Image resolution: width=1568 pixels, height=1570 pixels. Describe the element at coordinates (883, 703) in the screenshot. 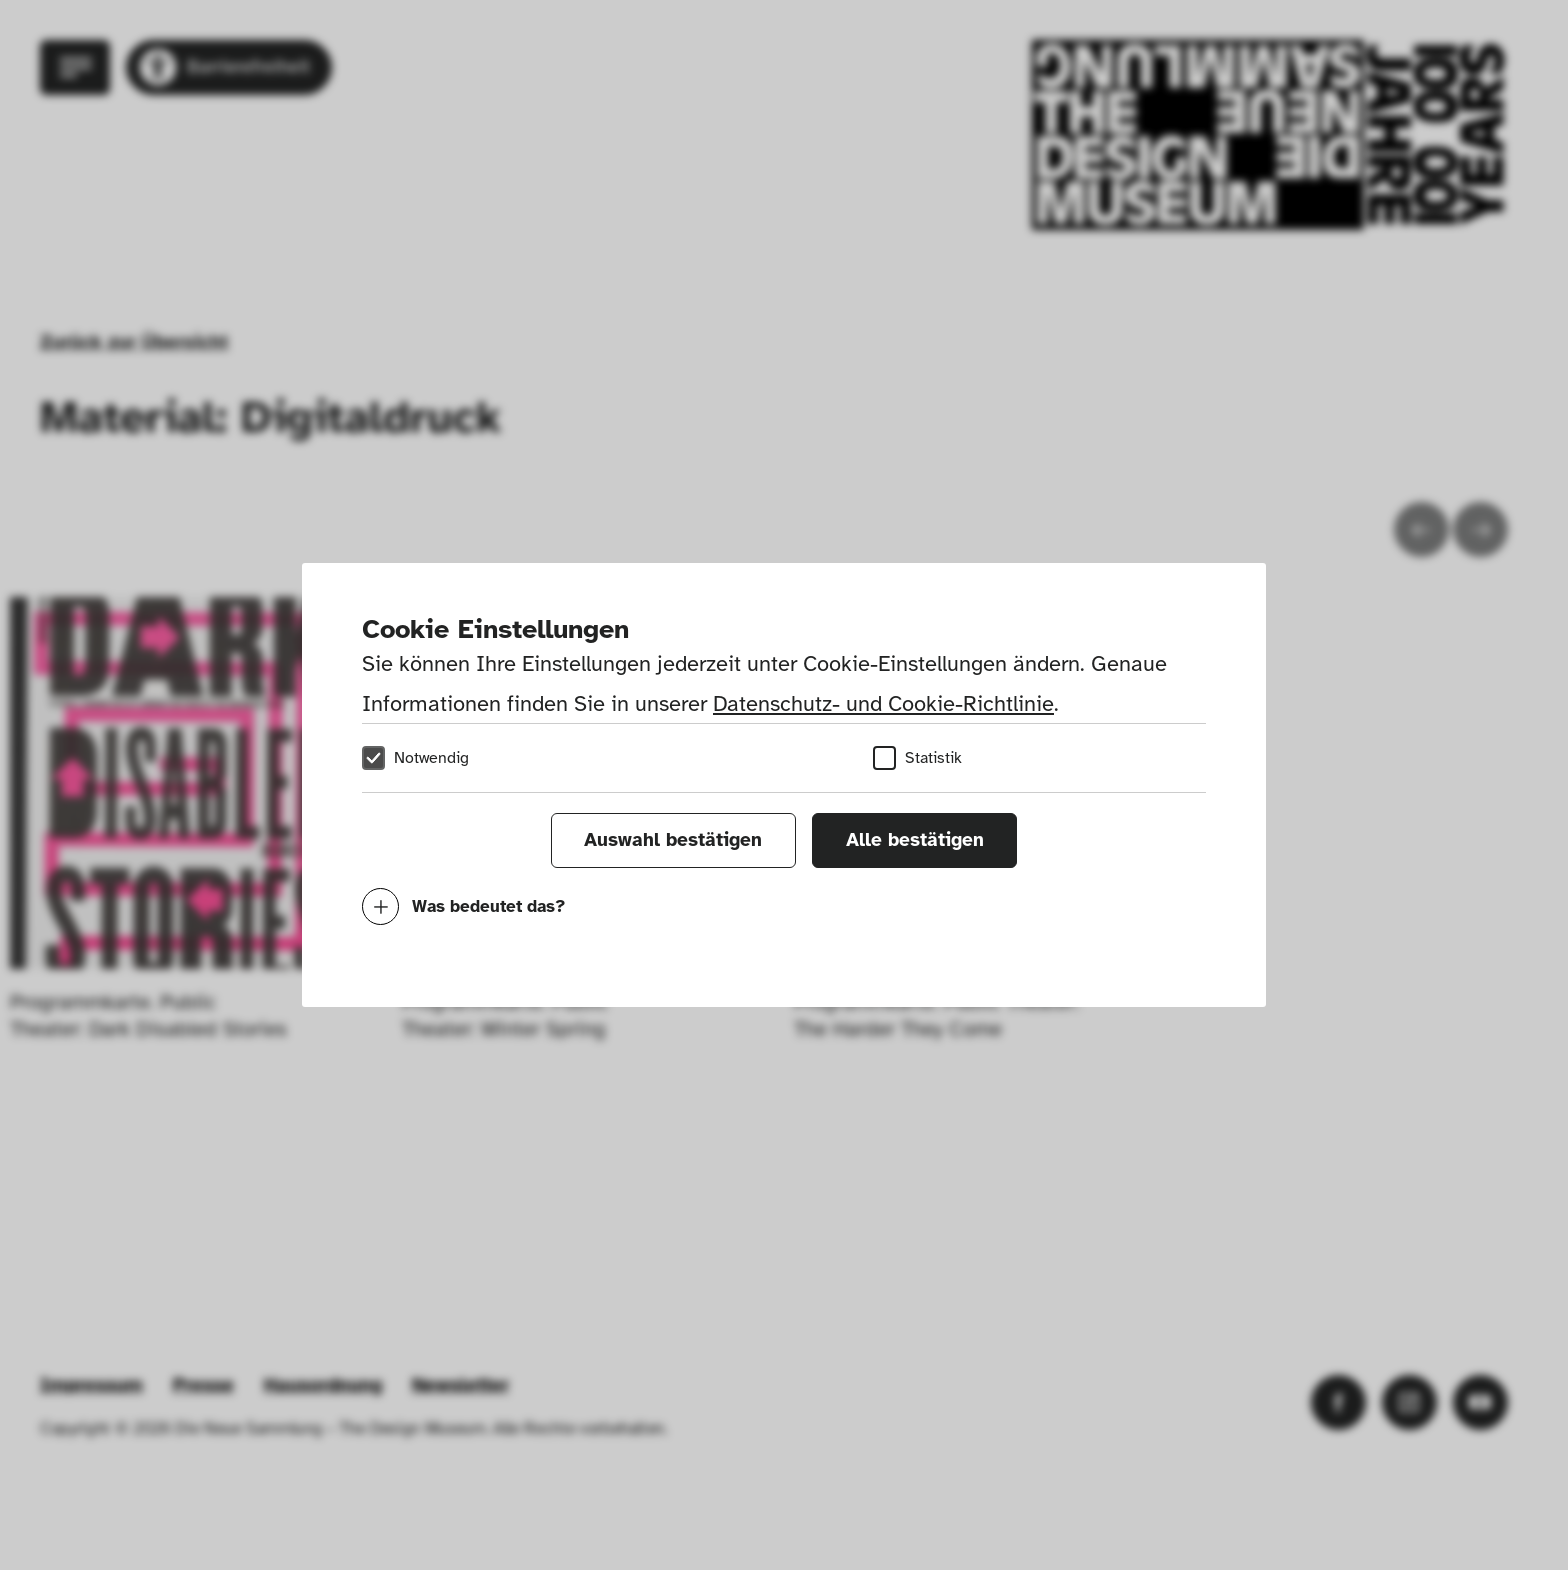

I see `Datenschutz- und Cookie-Richtlinie` at that location.